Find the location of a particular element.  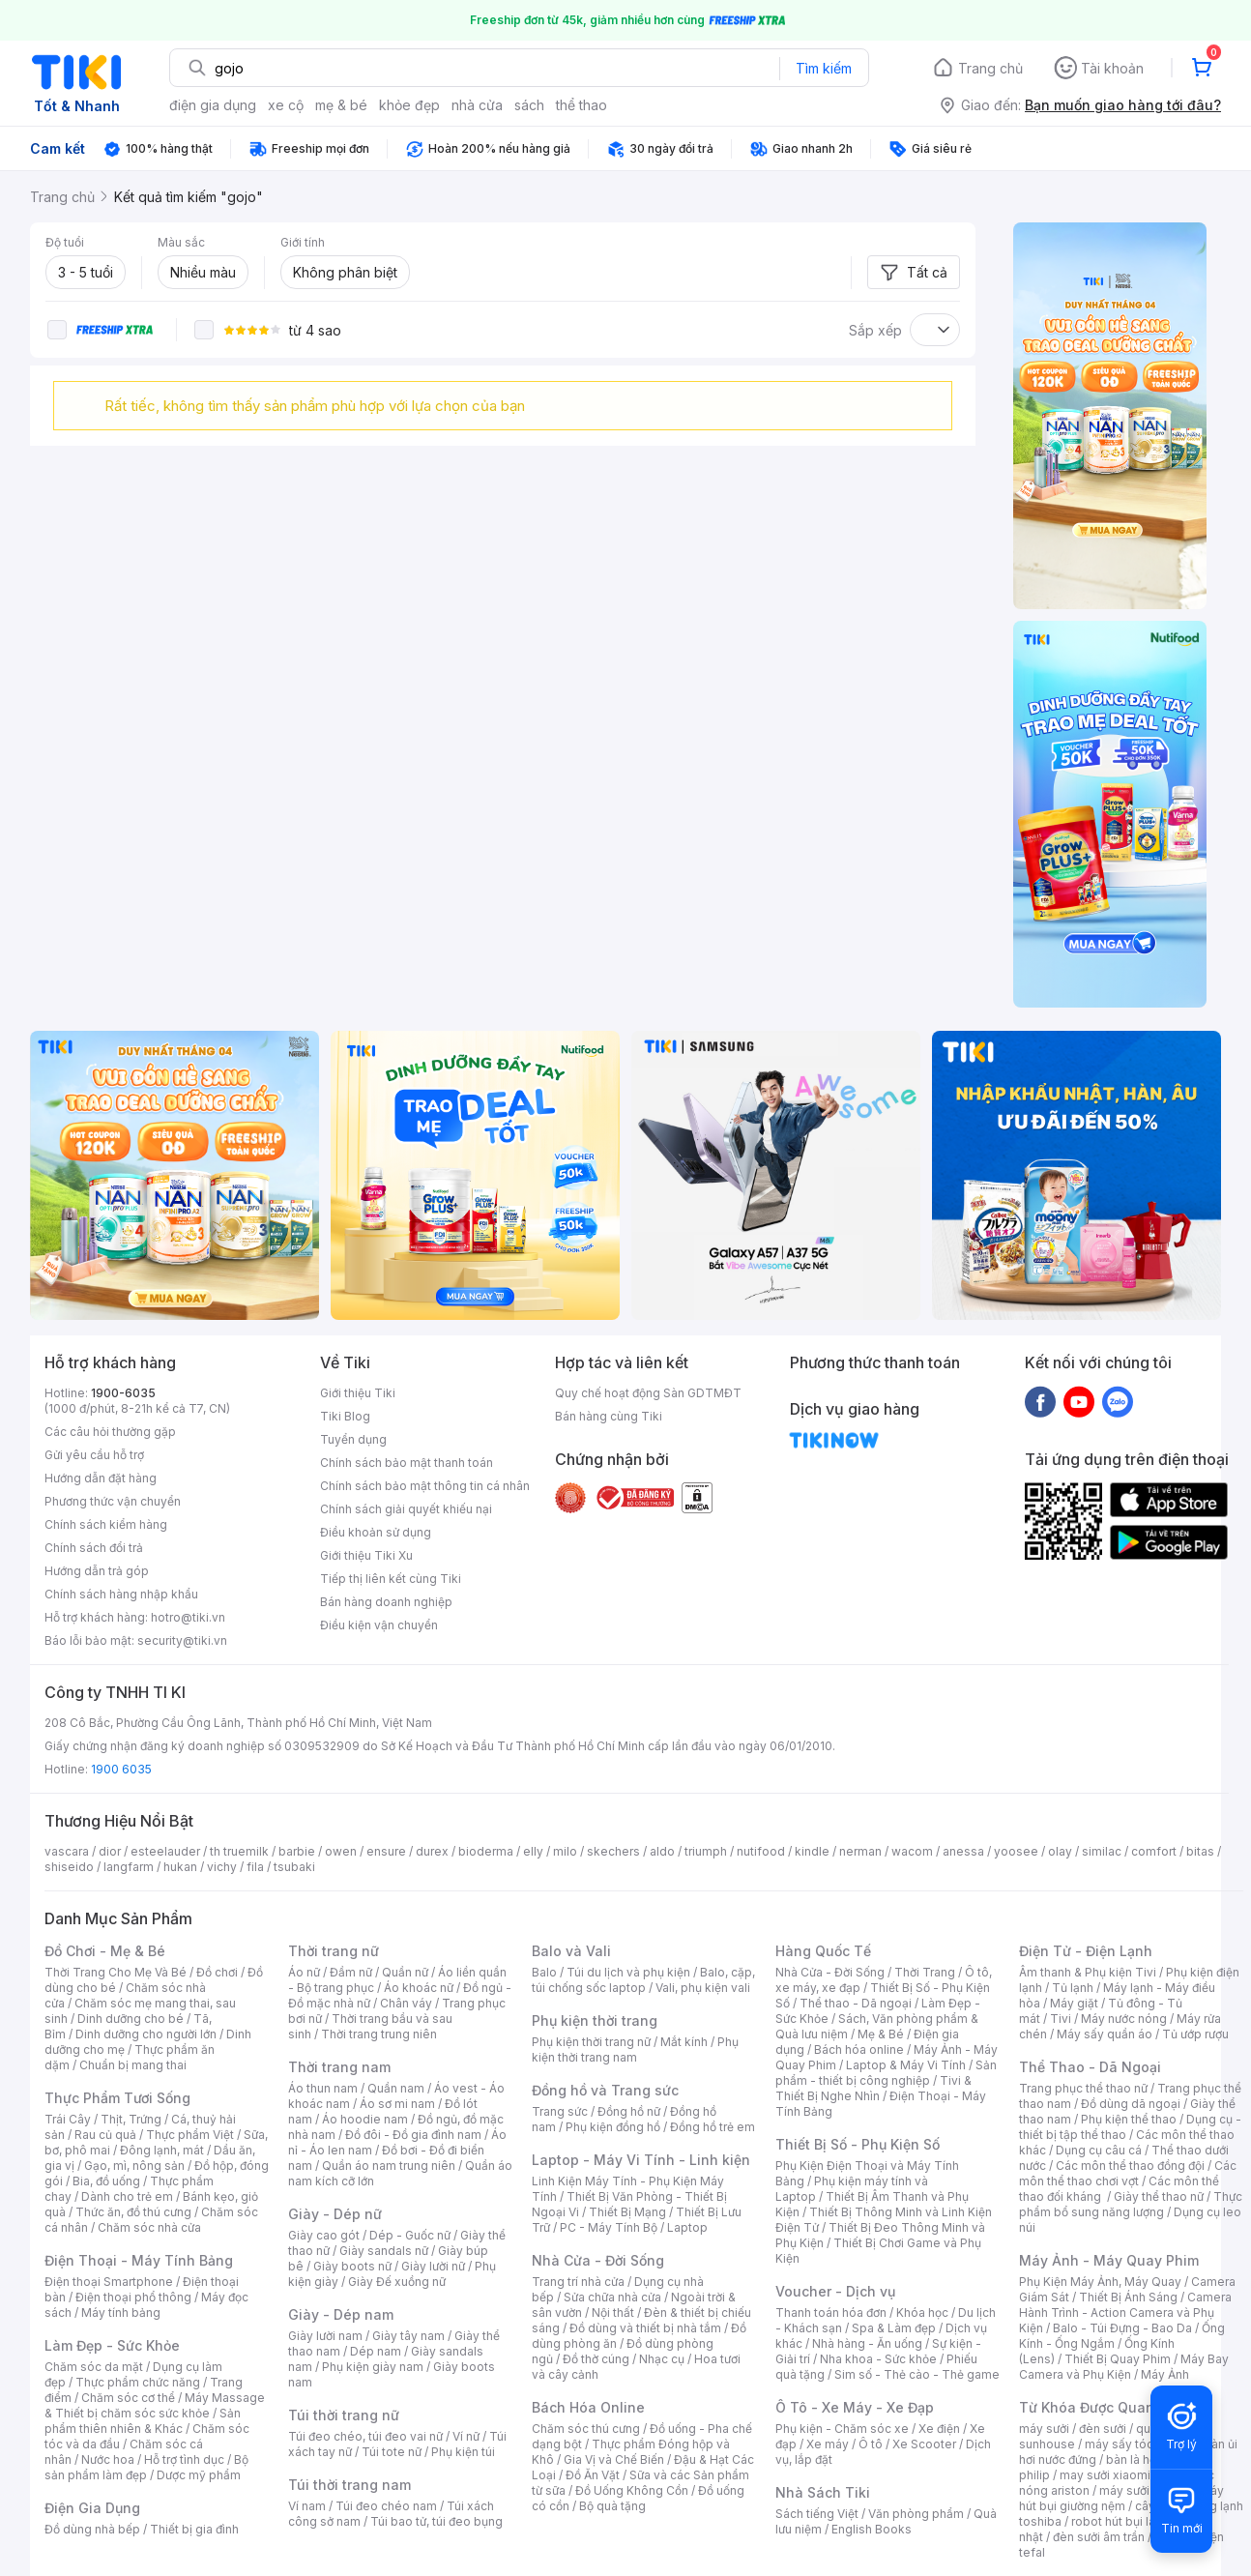

Giới thiệu Tiki is located at coordinates (357, 1393).